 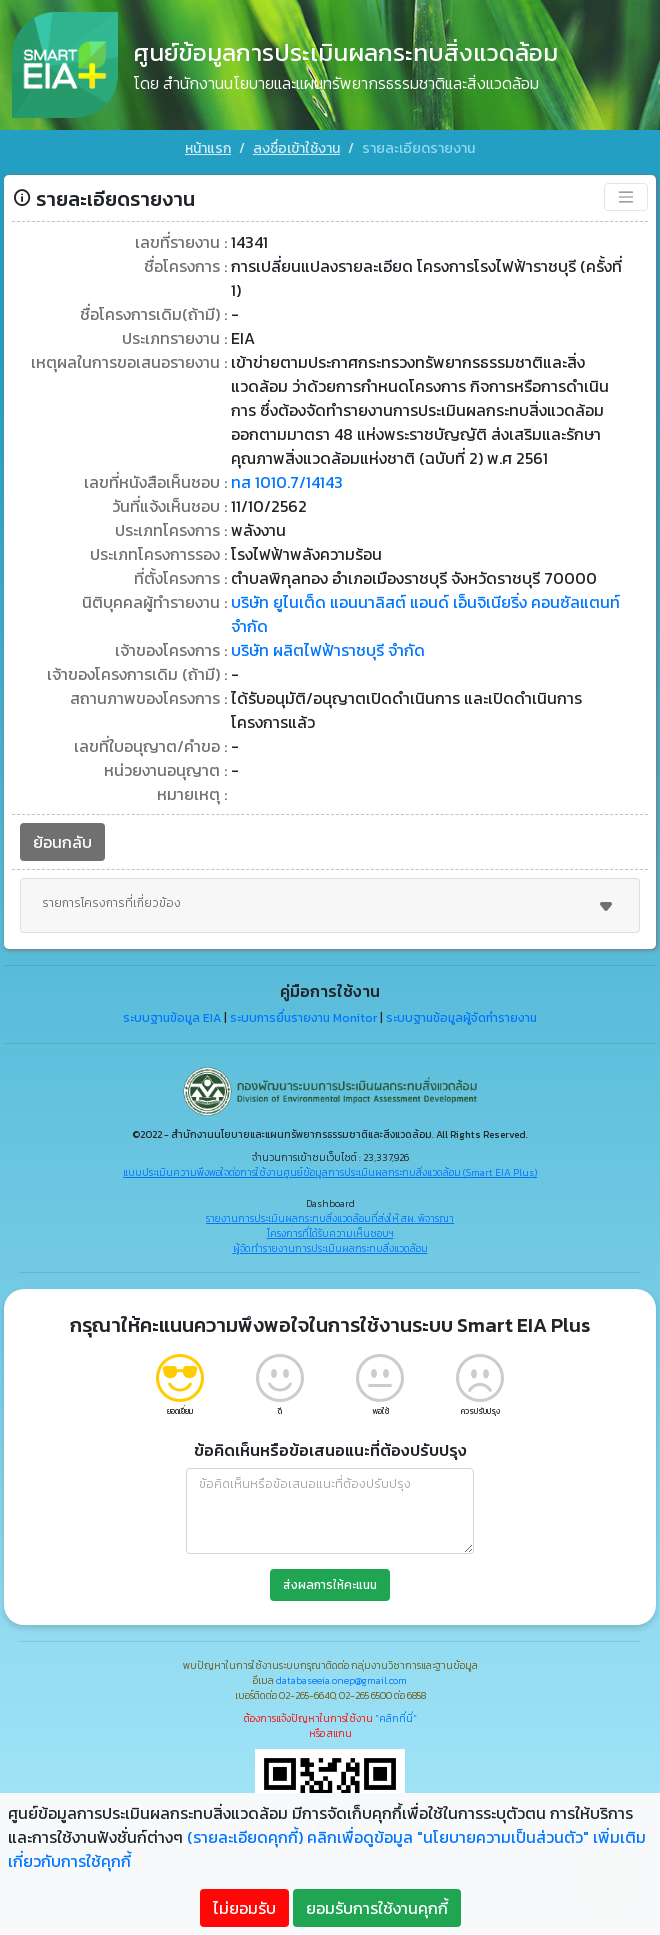 I want to click on บริษัท ผลิตไฟฟ้าราชบุรี จำกัด, so click(x=328, y=650).